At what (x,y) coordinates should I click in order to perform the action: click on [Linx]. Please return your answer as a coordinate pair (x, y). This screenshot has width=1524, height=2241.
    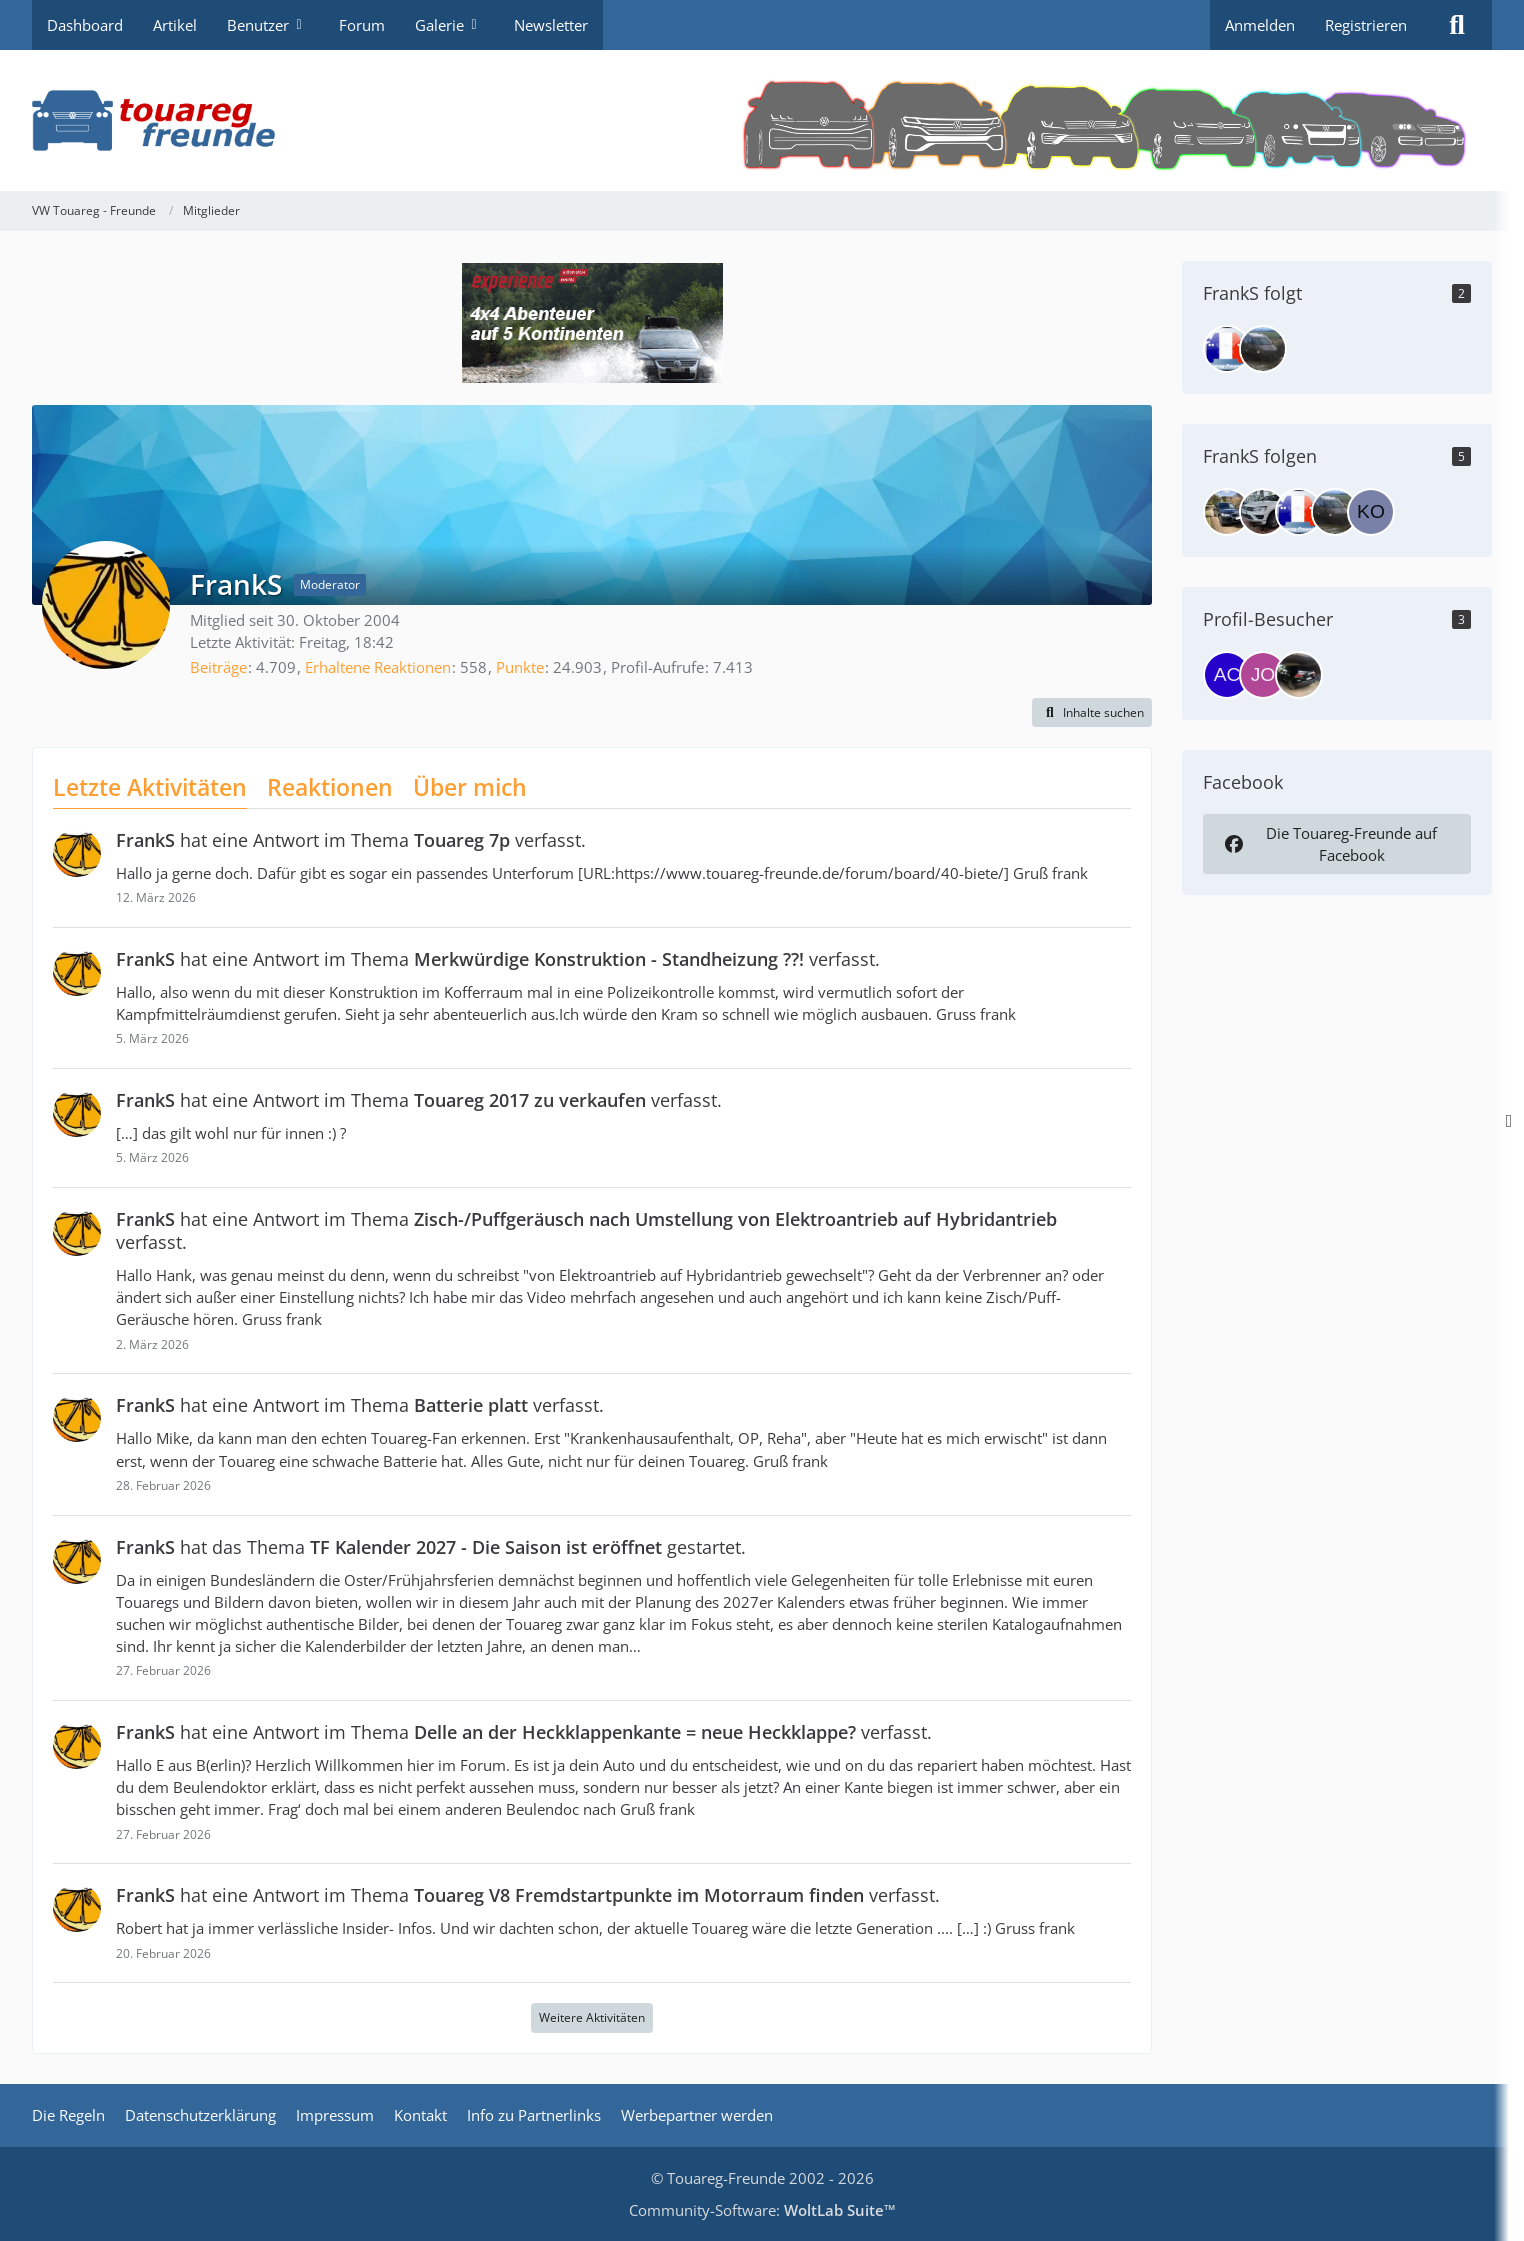
    Looking at the image, I should click on (1263, 512).